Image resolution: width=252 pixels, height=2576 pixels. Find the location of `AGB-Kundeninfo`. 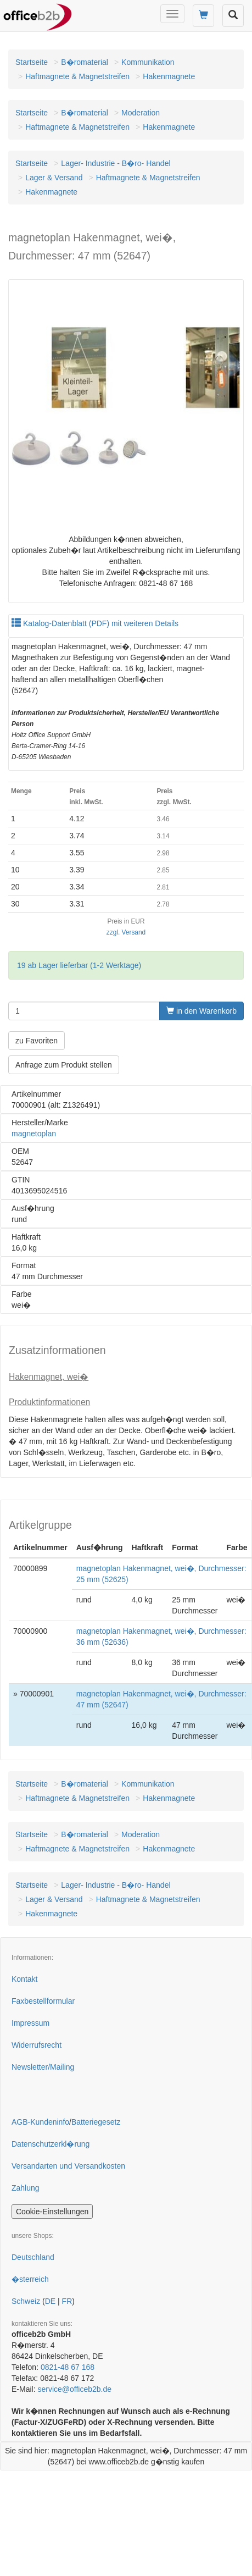

AGB-Kundeninfo is located at coordinates (40, 2122).